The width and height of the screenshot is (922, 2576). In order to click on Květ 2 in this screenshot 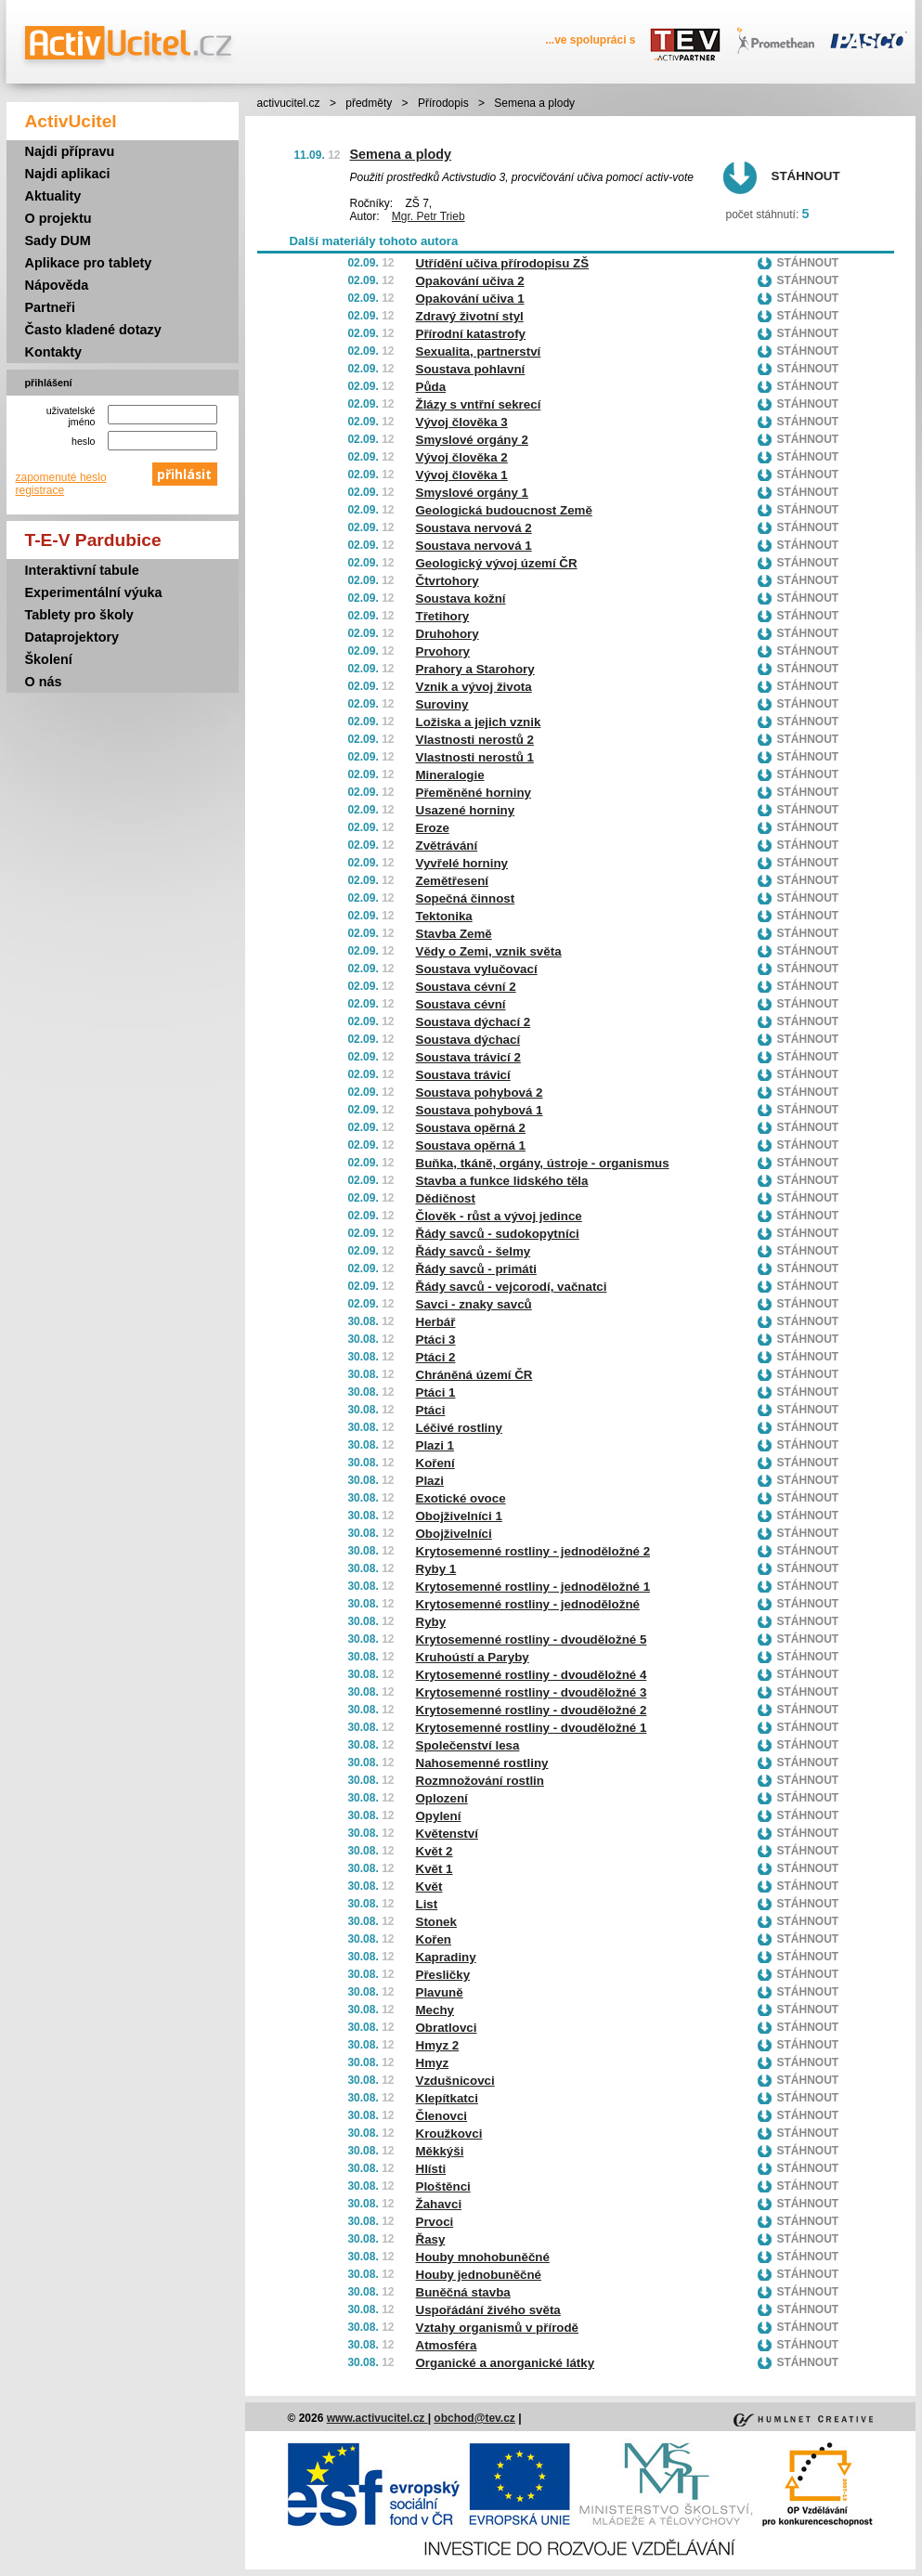, I will do `click(434, 1851)`.